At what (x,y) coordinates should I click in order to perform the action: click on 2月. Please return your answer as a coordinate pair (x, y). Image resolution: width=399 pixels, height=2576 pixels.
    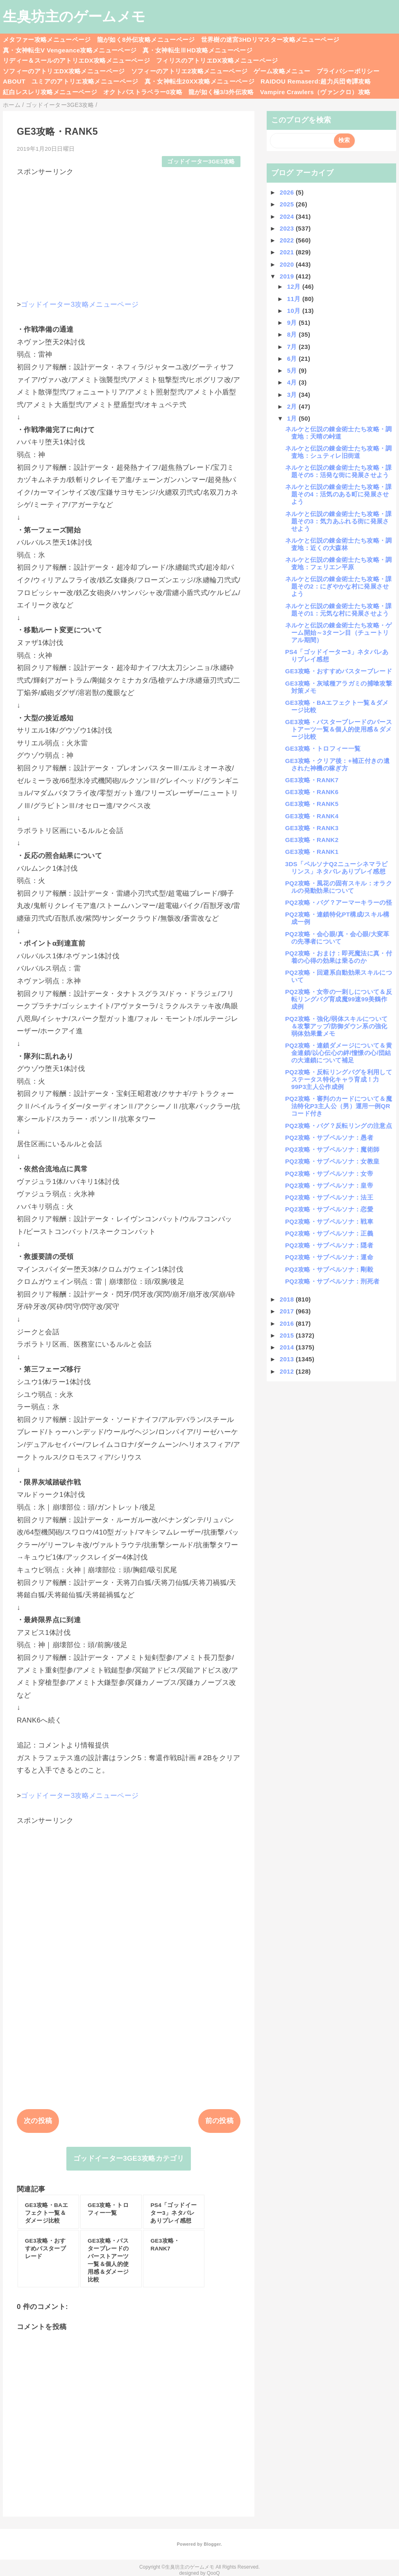
    Looking at the image, I should click on (293, 406).